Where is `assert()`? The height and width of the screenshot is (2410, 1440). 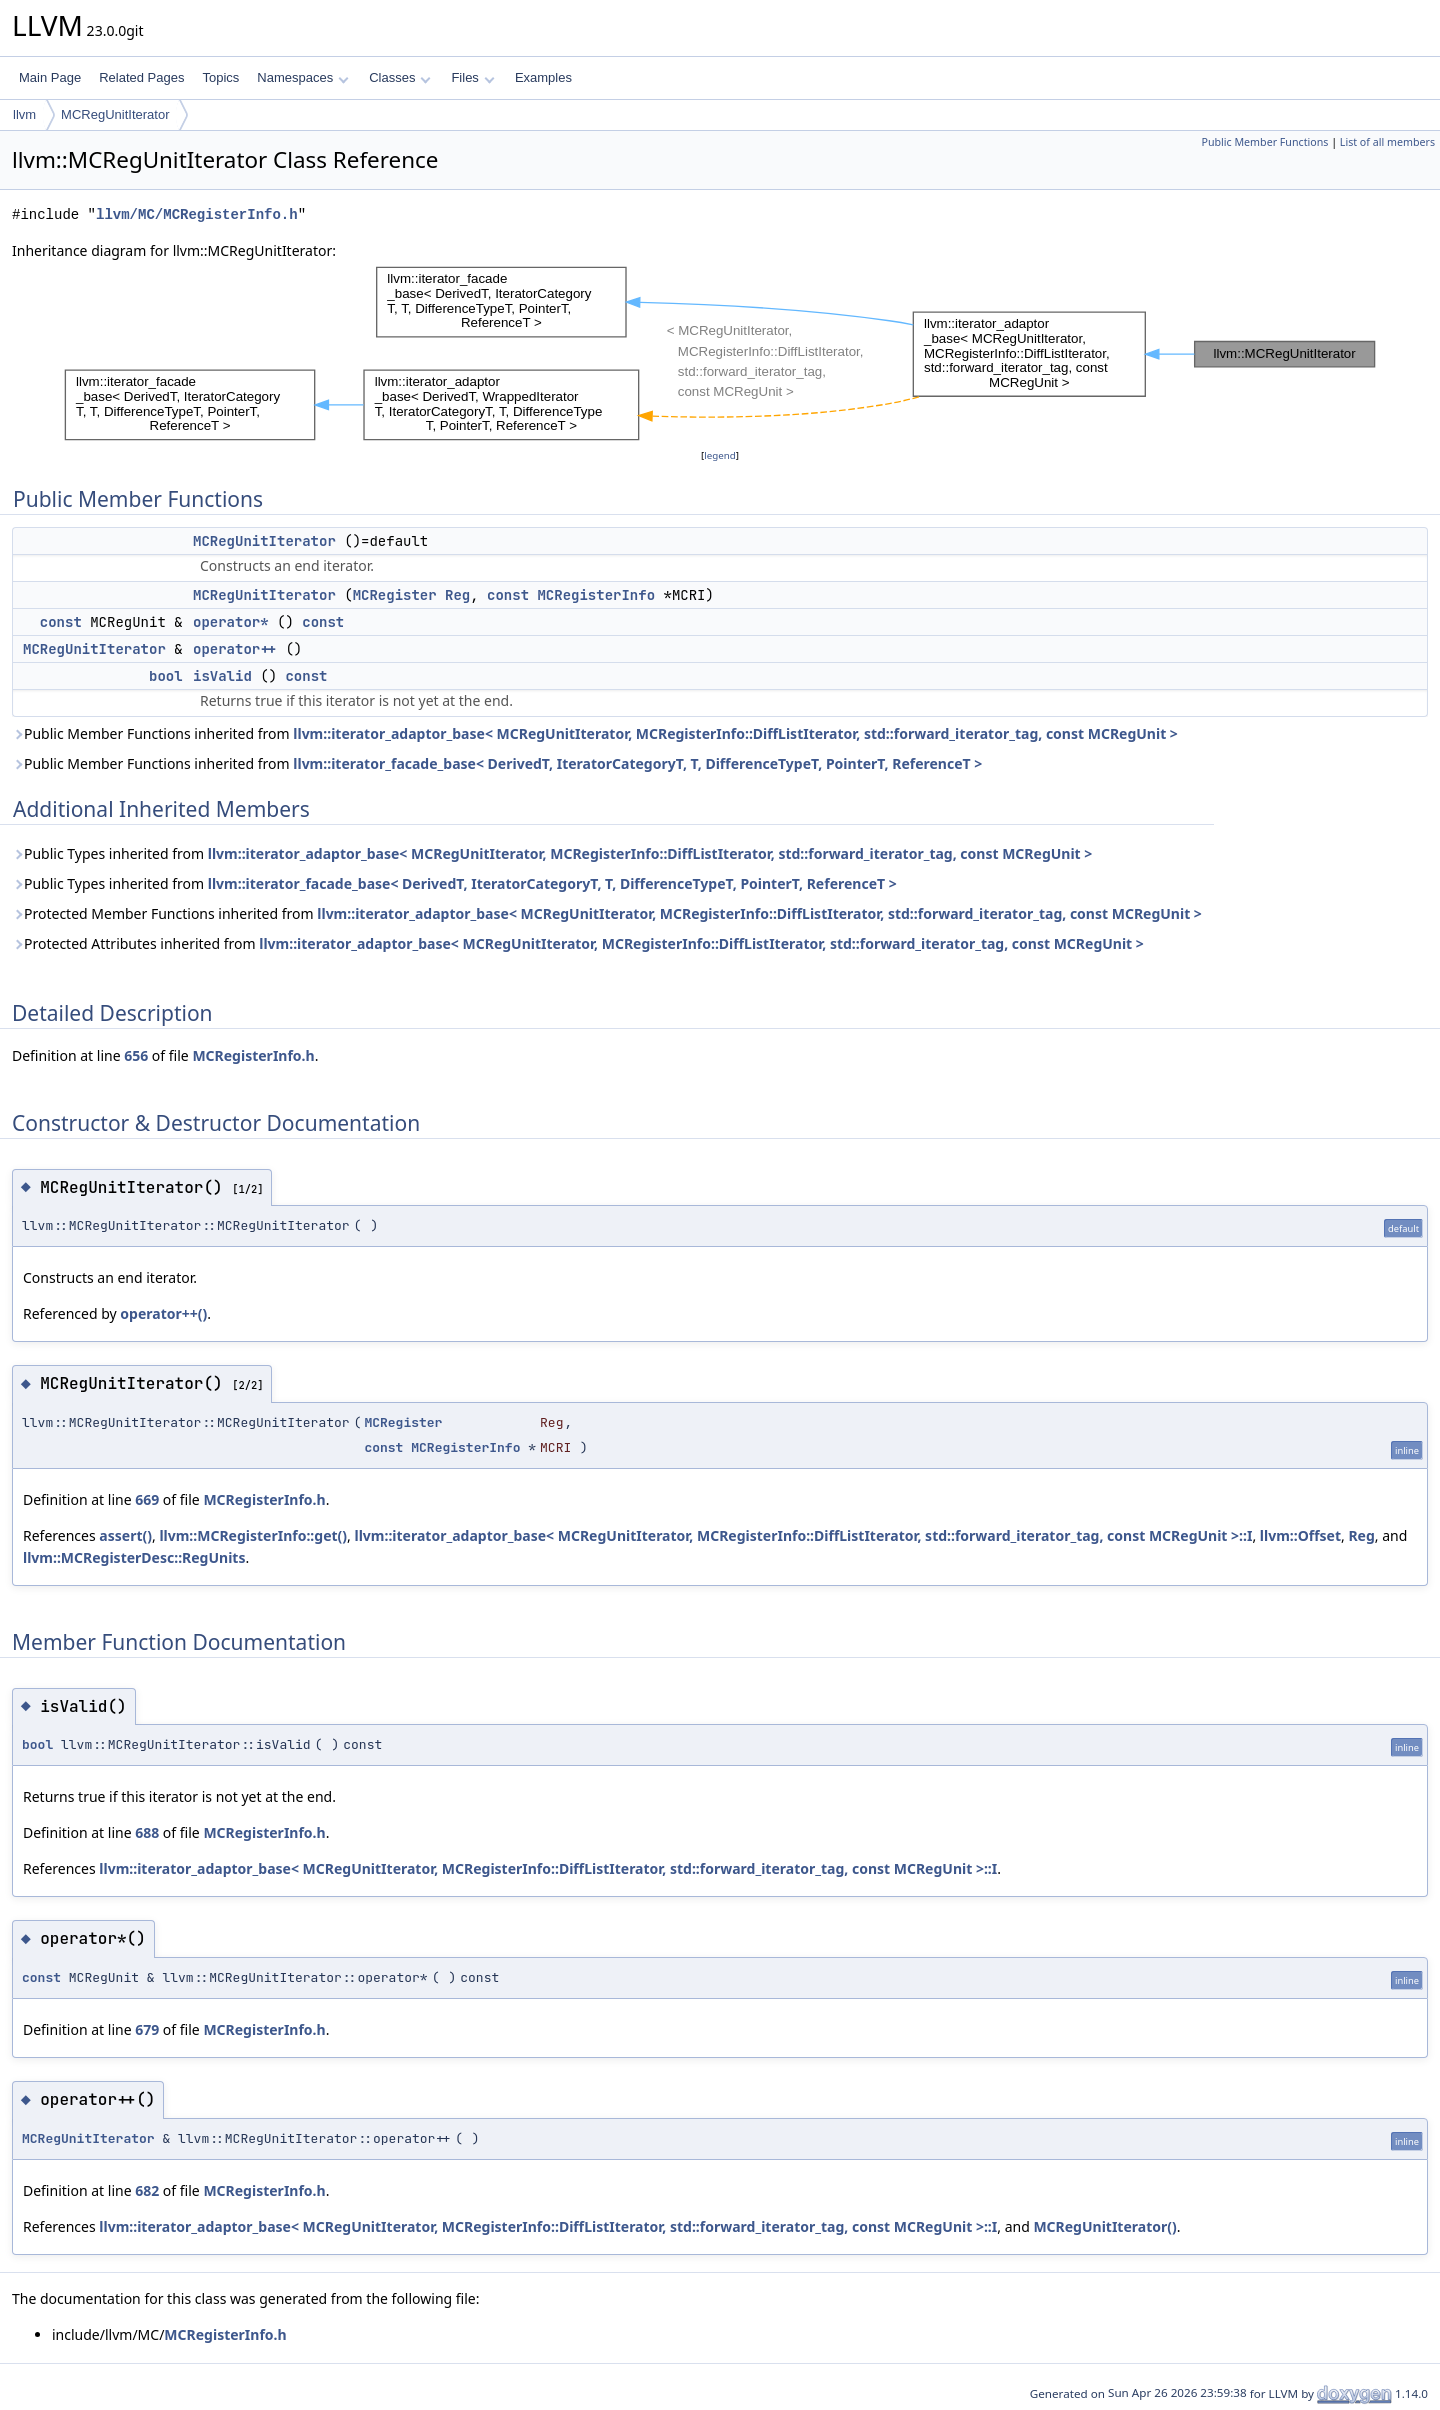
assert() is located at coordinates (125, 1535).